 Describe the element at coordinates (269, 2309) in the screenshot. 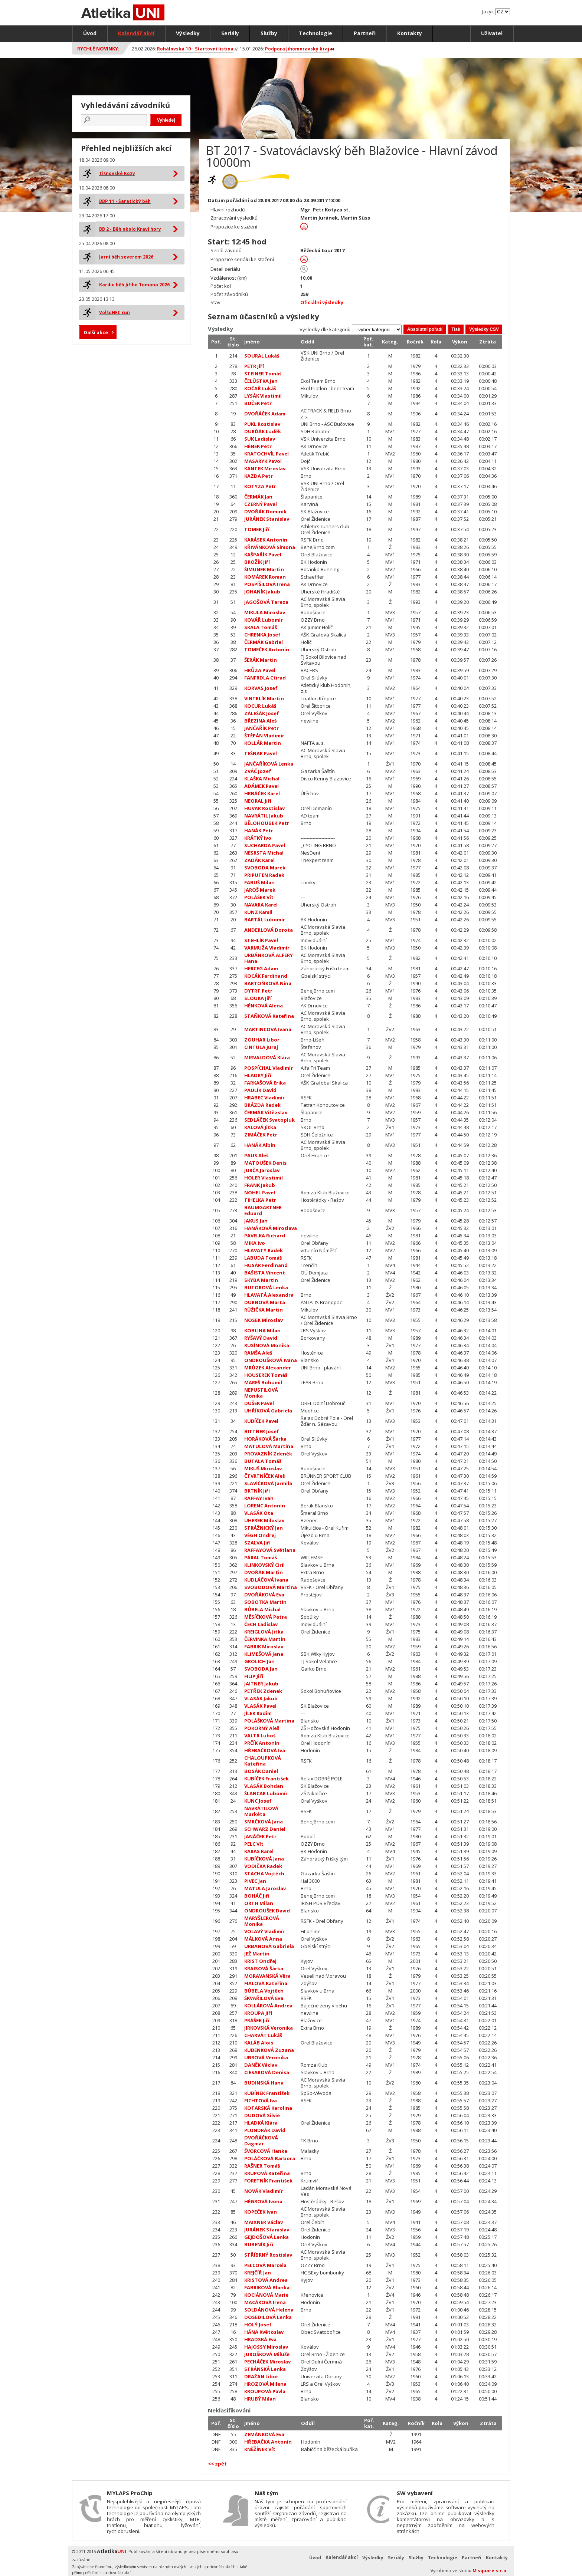

I see `SOLDÁNOVÁ Helena` at that location.